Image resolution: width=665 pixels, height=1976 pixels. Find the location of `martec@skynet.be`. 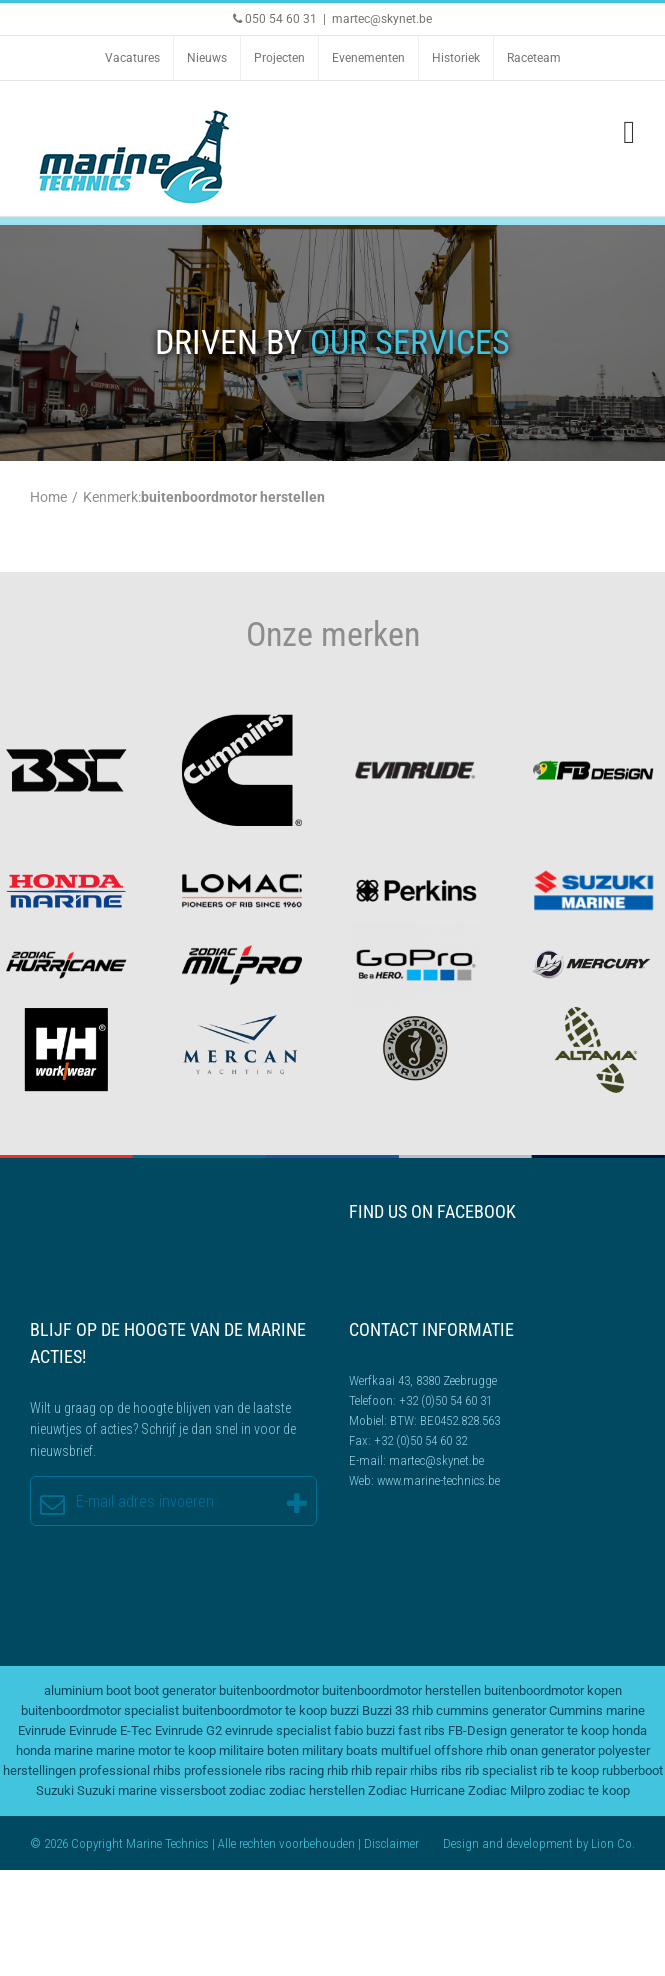

martec@skynet.be is located at coordinates (382, 19).